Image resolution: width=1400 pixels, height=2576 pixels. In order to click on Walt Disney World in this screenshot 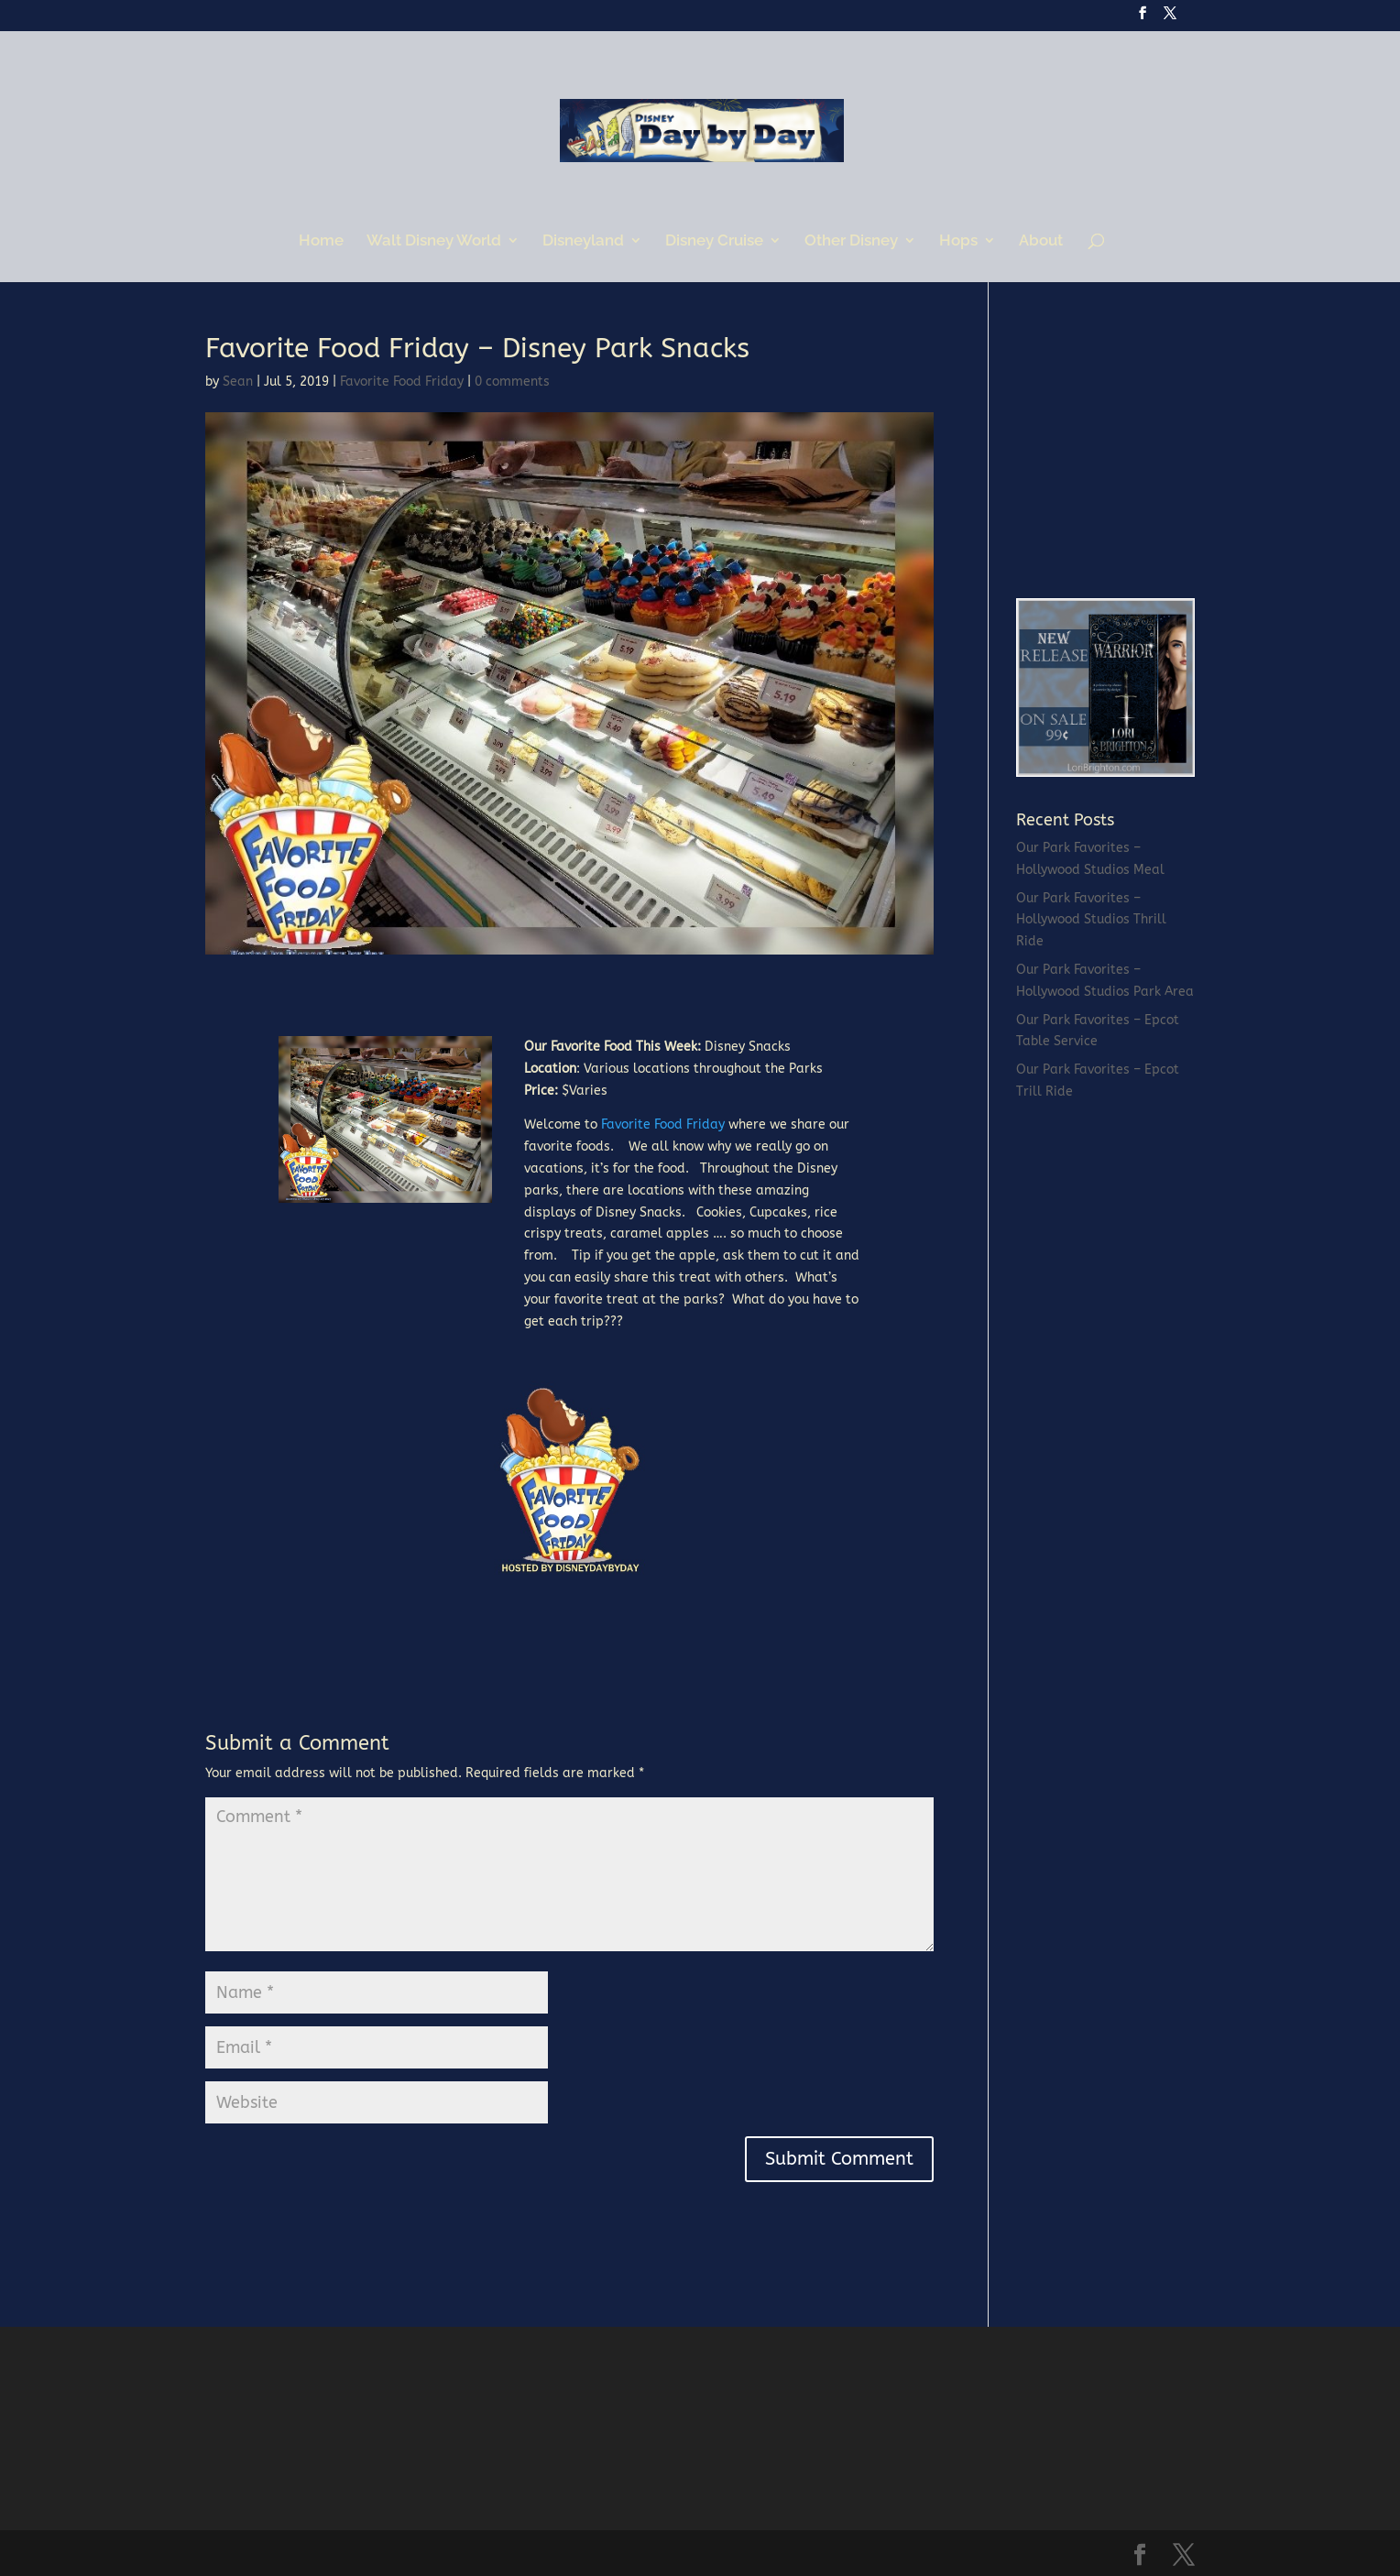, I will do `click(433, 241)`.